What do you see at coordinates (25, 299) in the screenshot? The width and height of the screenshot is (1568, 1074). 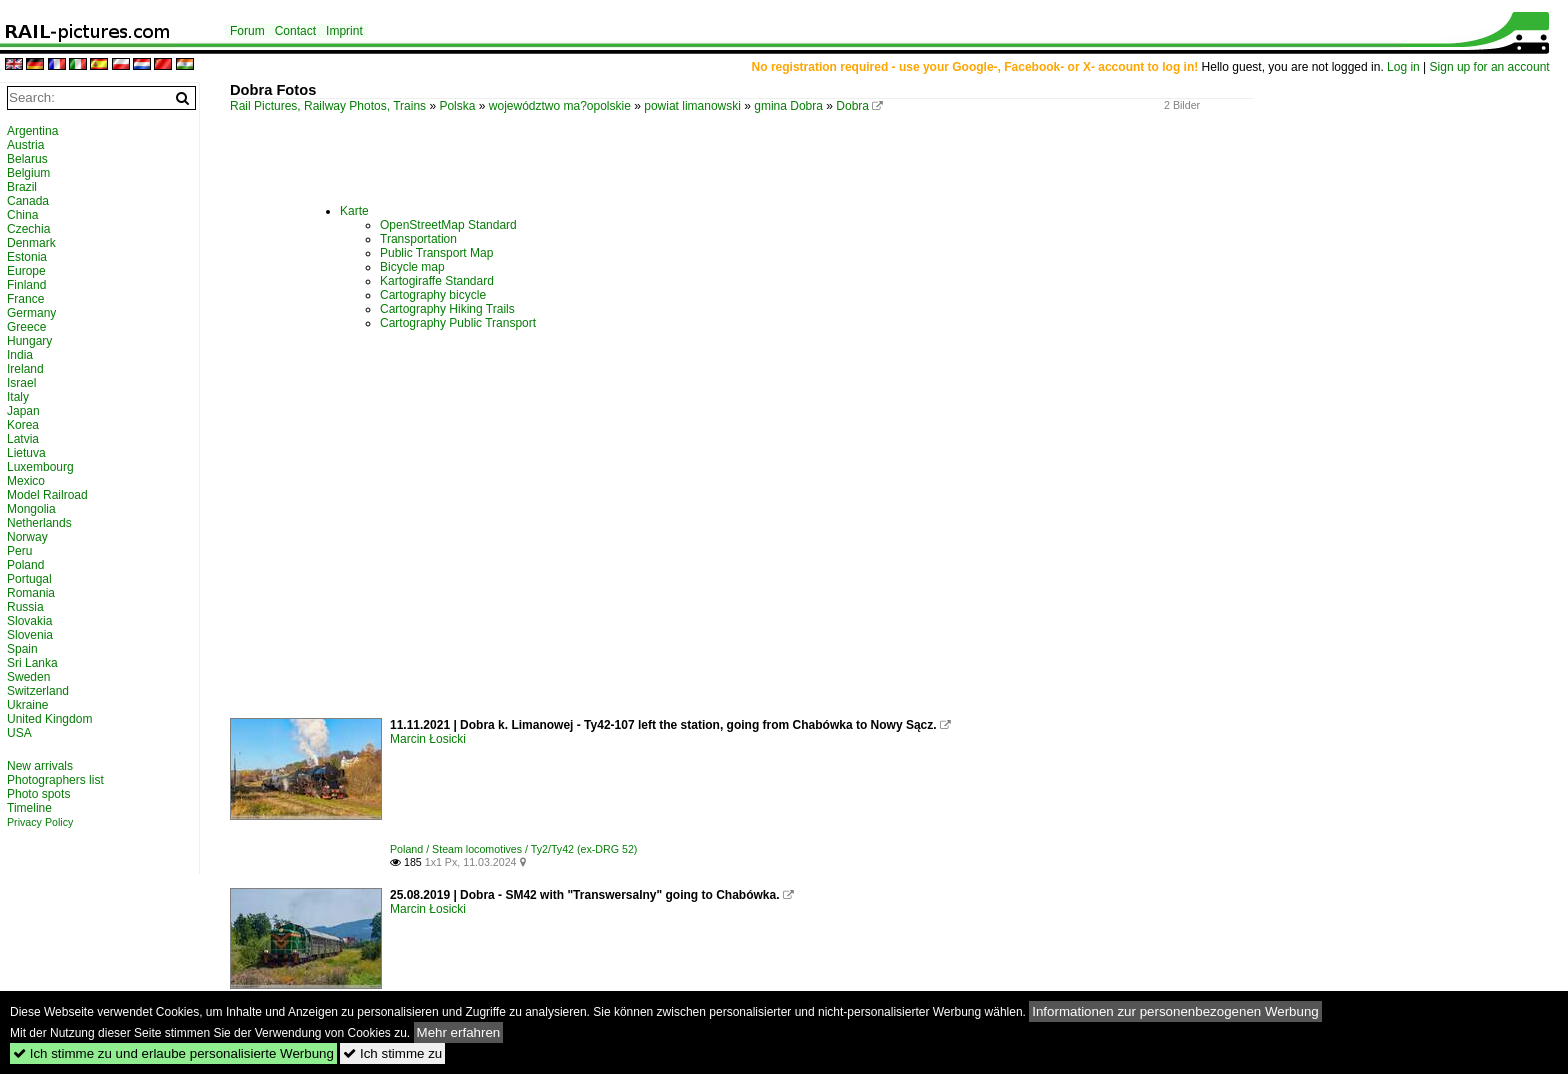 I see `France` at bounding box center [25, 299].